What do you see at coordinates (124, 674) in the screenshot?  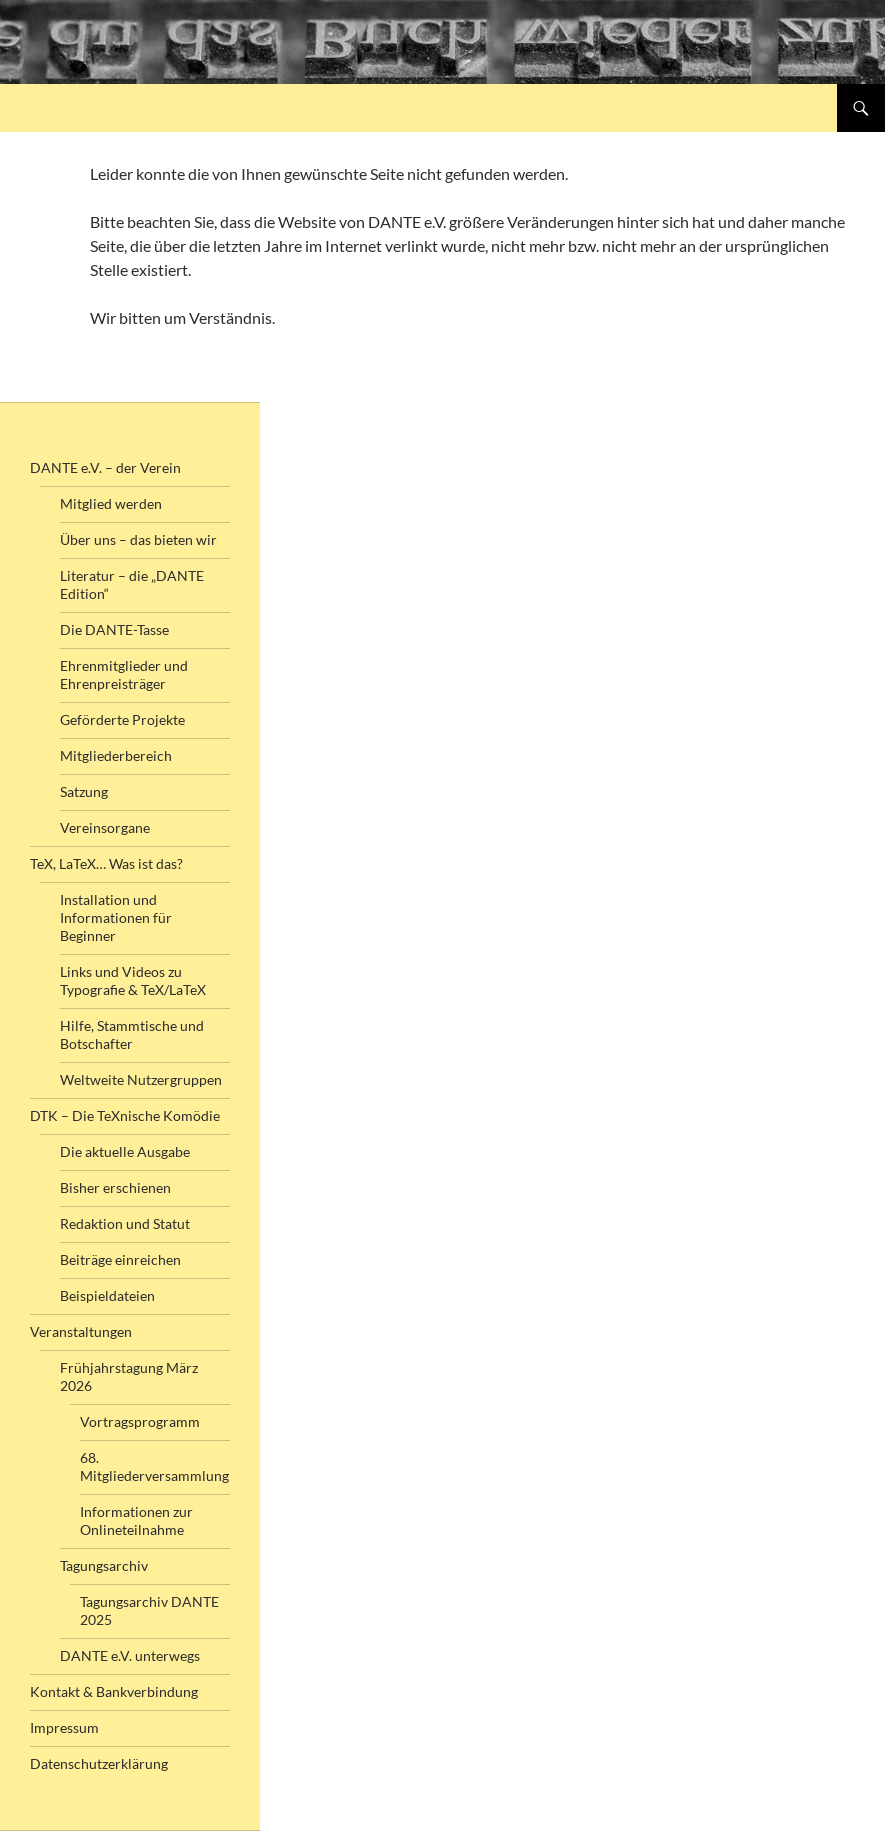 I see `Ehrenmitglieder und Ehrenpreisträger` at bounding box center [124, 674].